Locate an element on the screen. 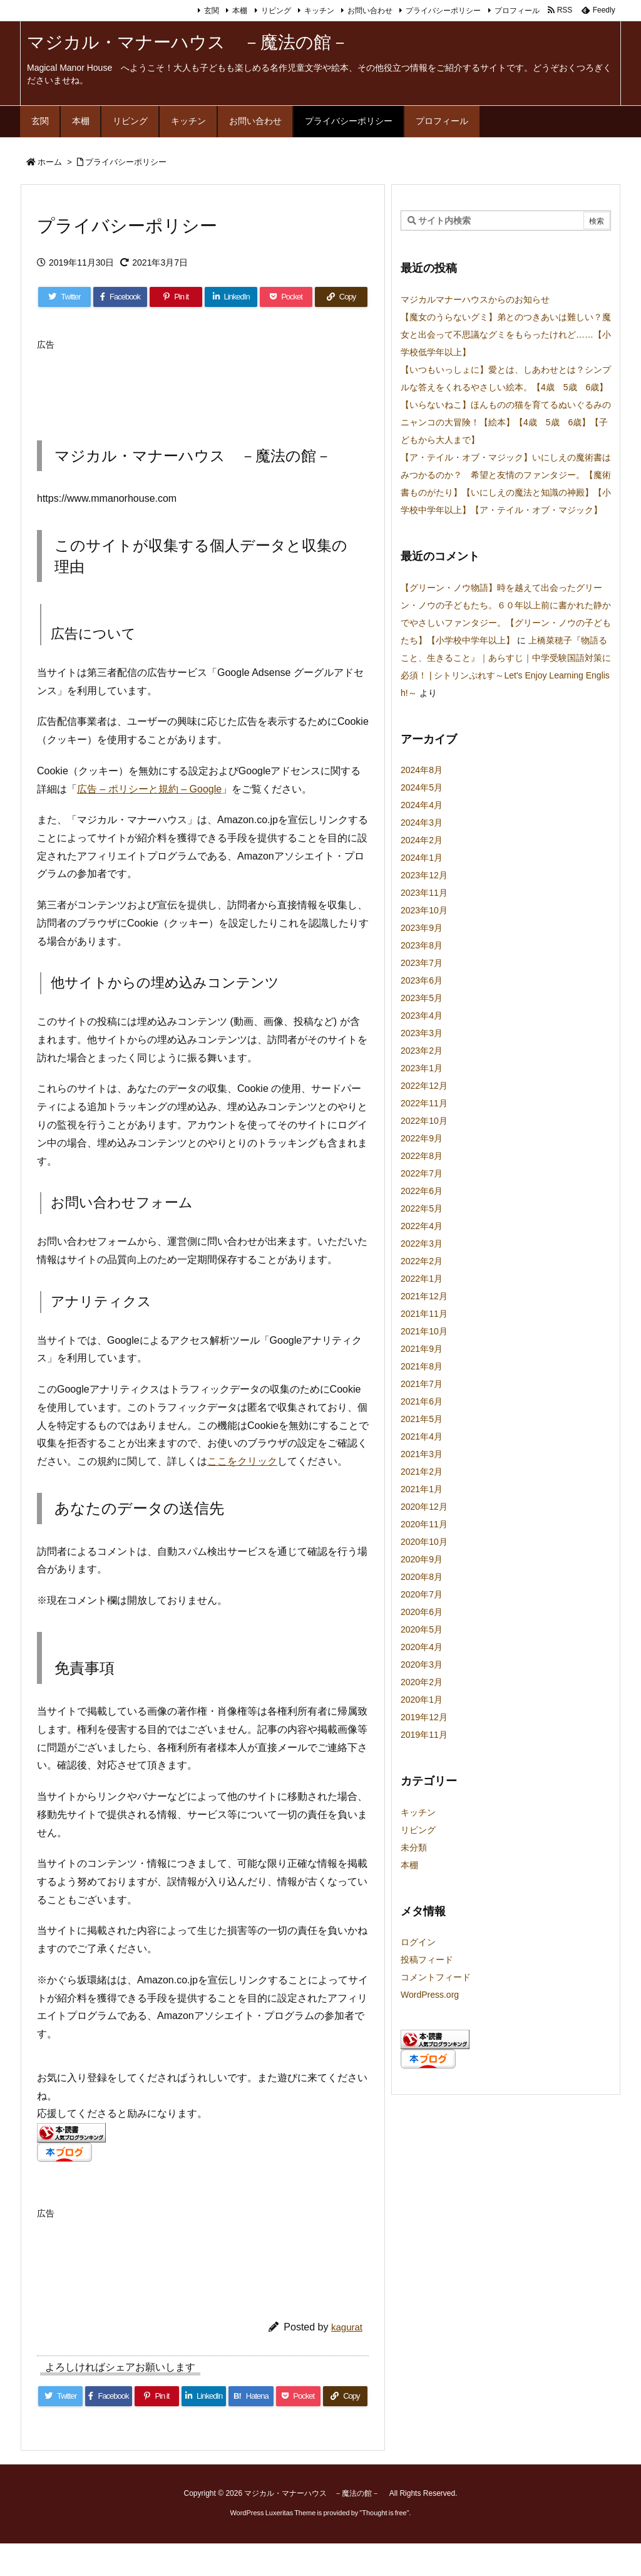  2022年1月 is located at coordinates (422, 1279).